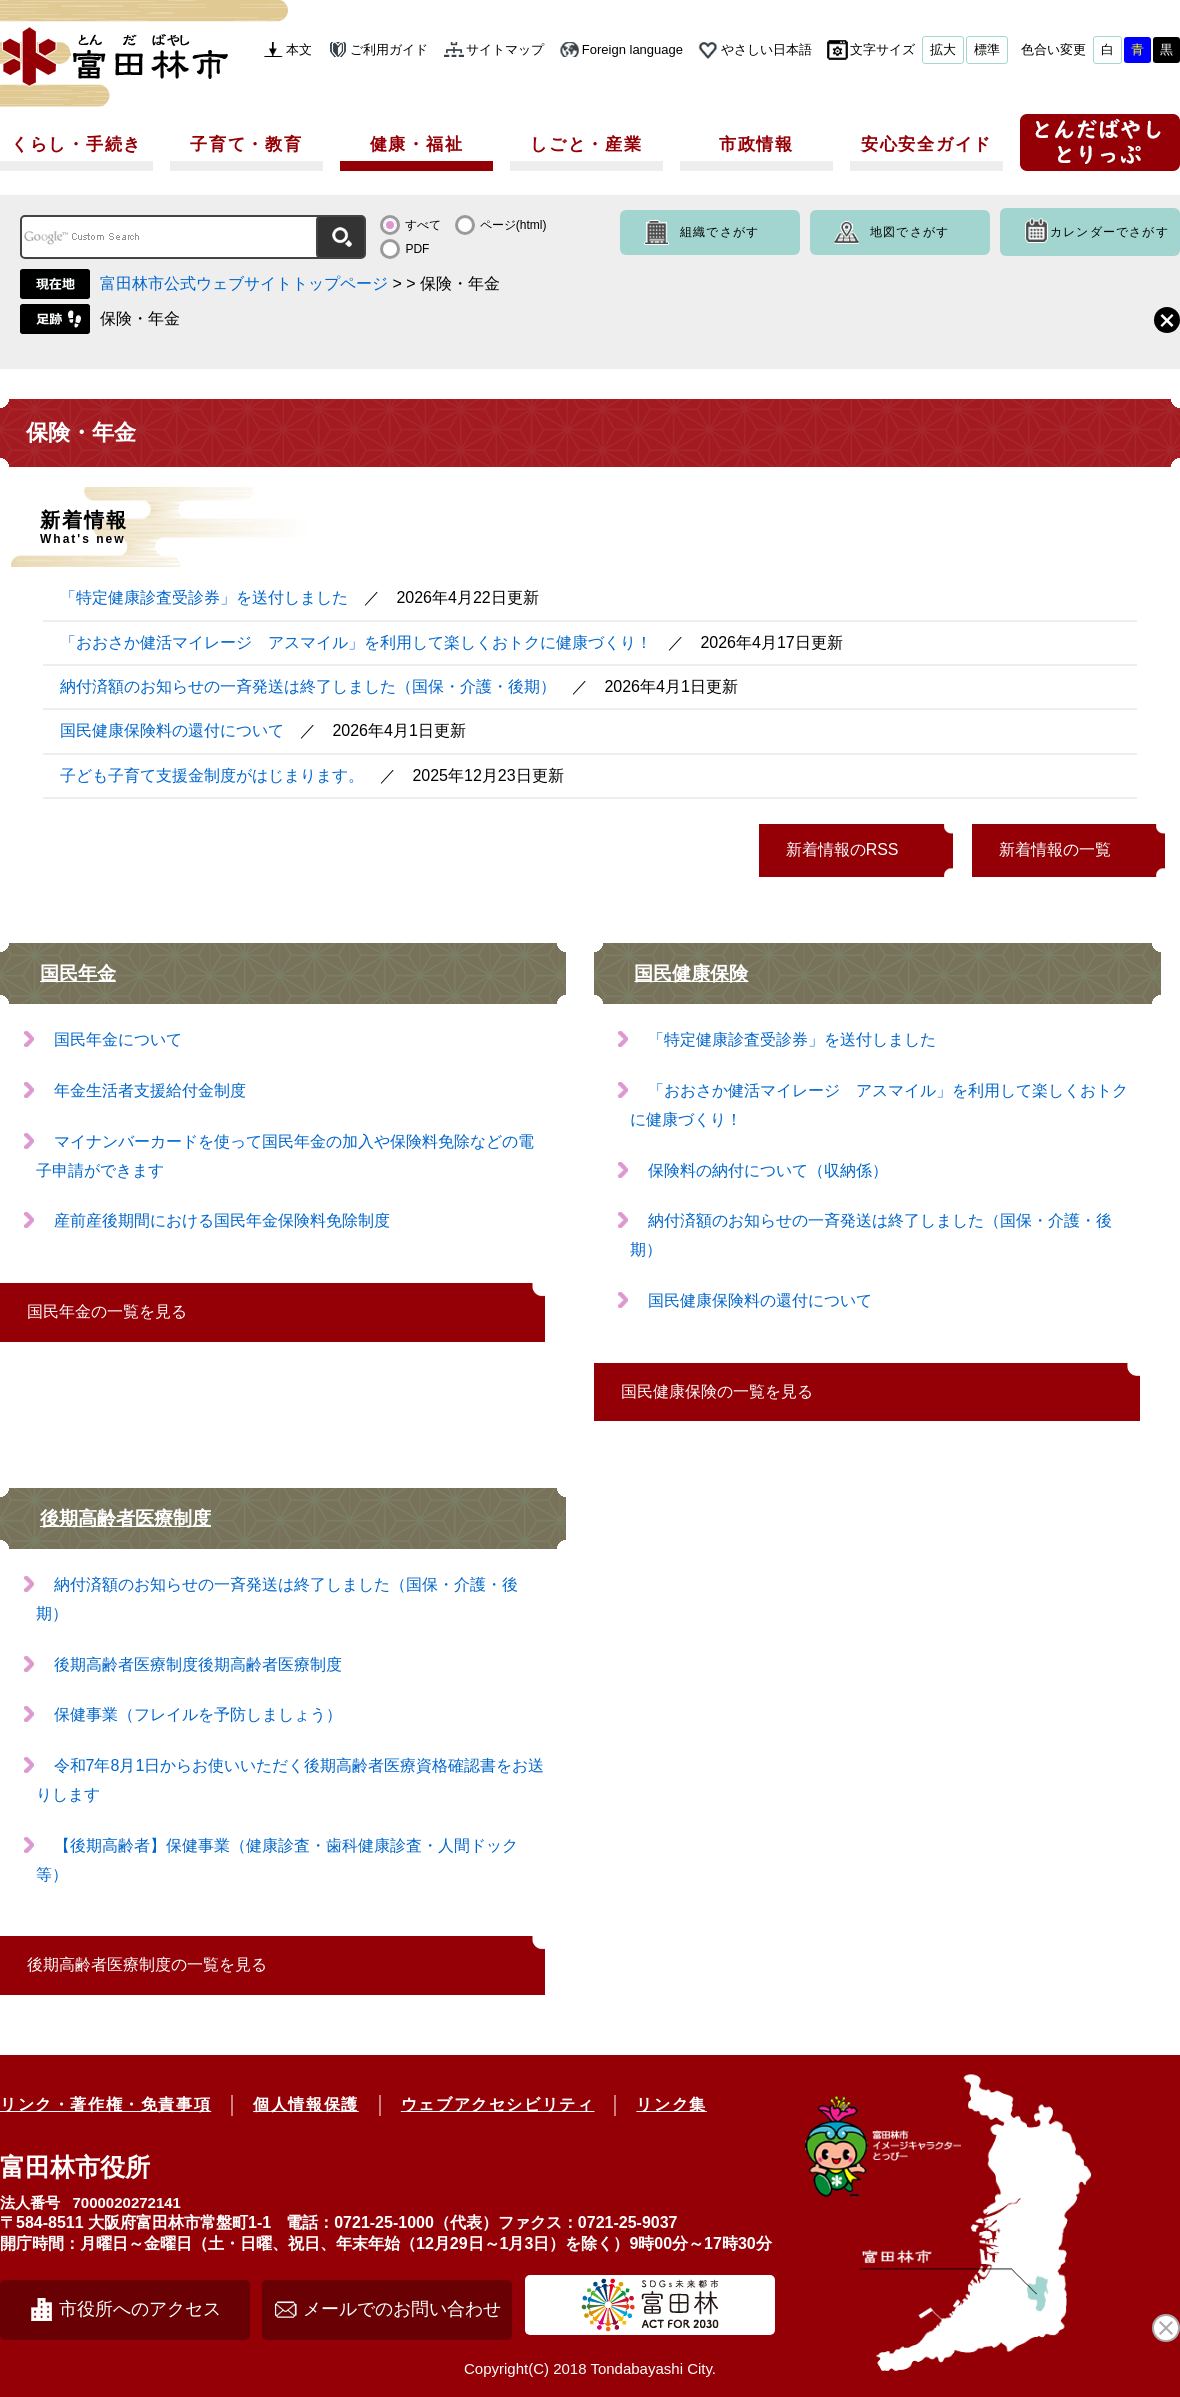 The image size is (1180, 2397). I want to click on サイトマップ, so click(505, 49).